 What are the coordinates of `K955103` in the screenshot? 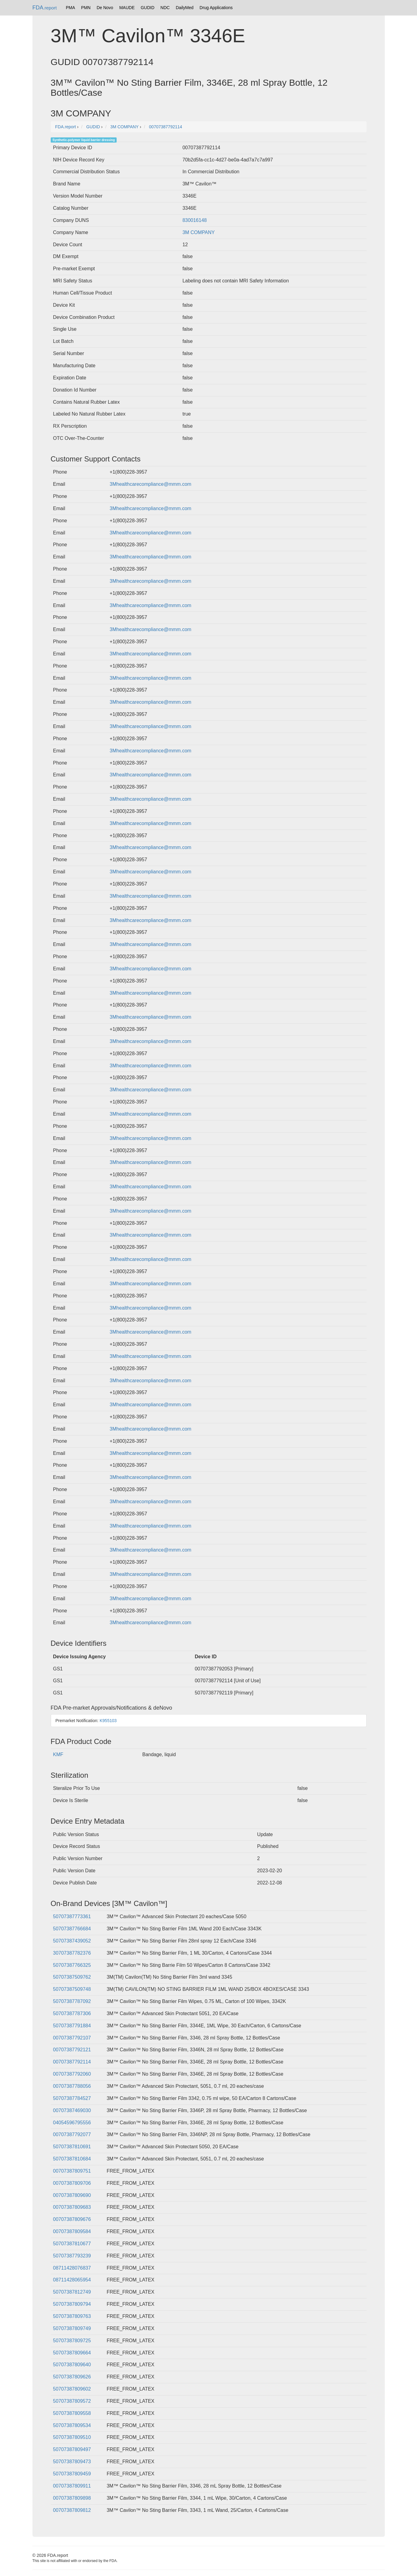 It's located at (108, 1720).